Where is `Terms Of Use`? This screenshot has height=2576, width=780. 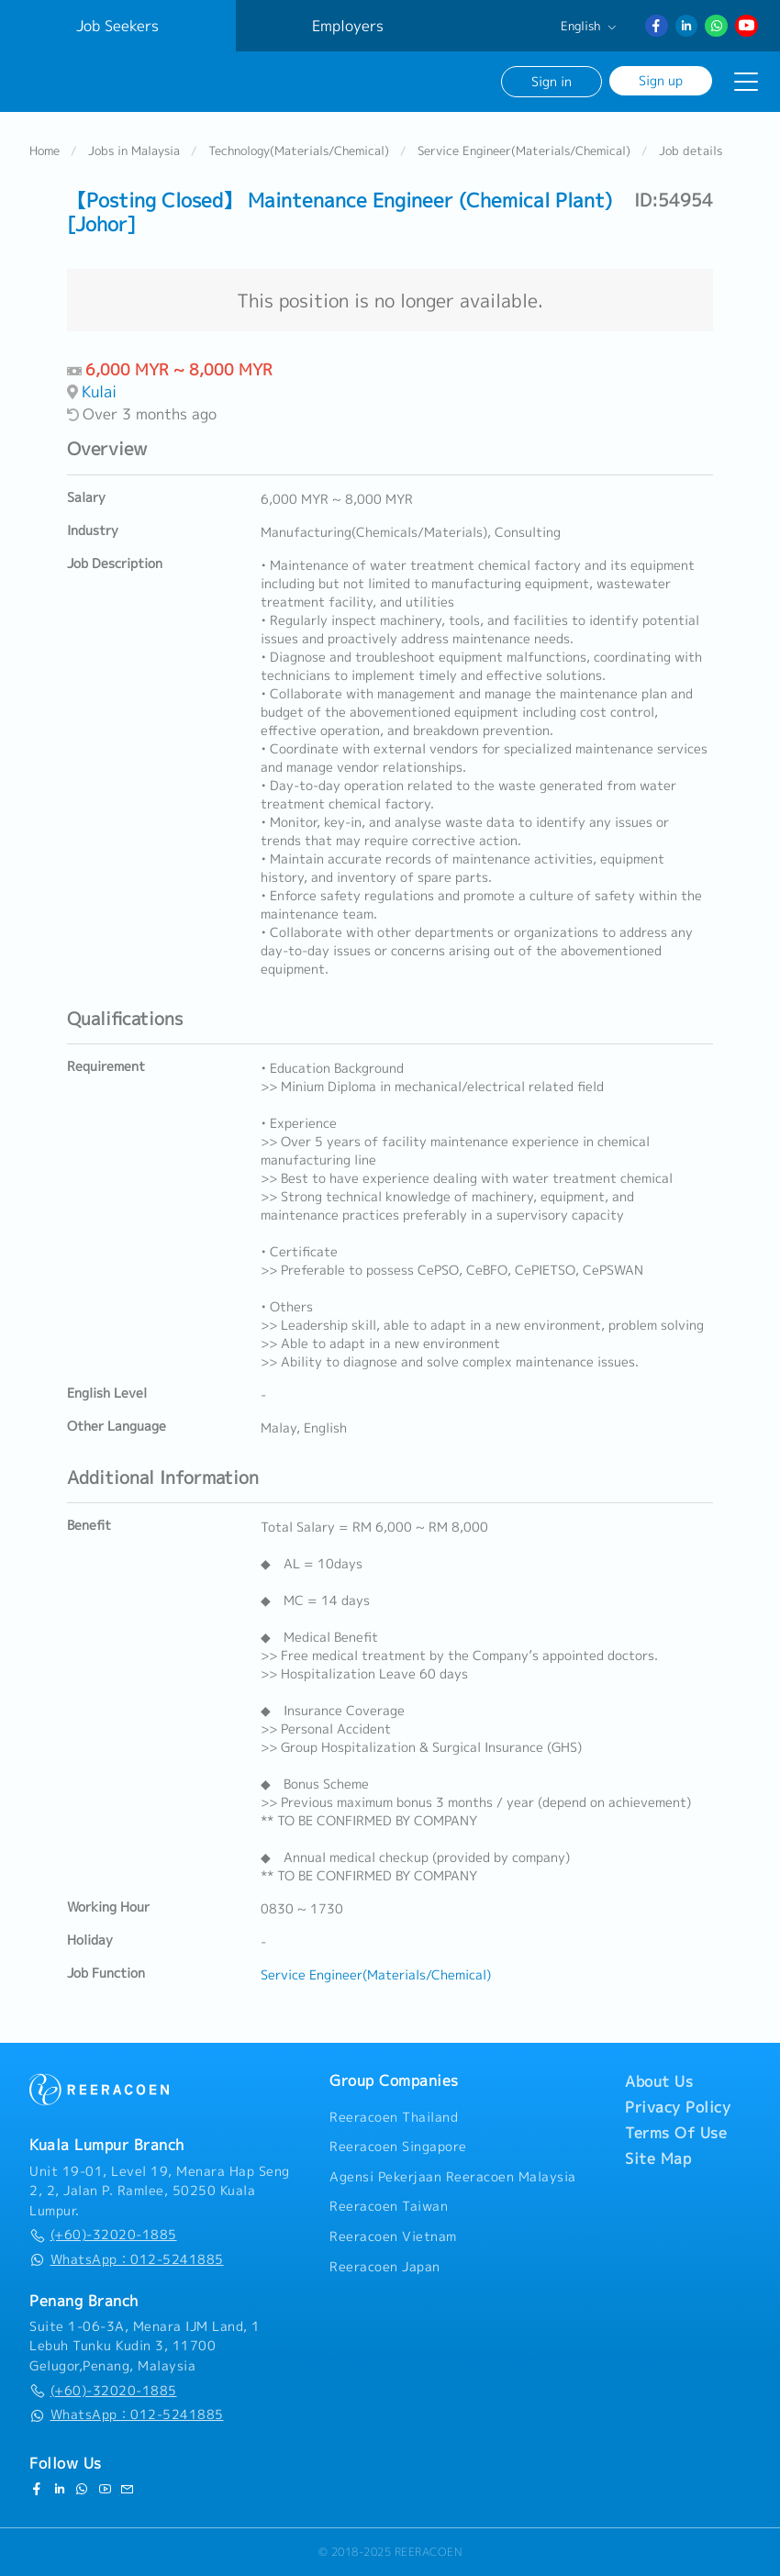 Terms Of Use is located at coordinates (676, 2133).